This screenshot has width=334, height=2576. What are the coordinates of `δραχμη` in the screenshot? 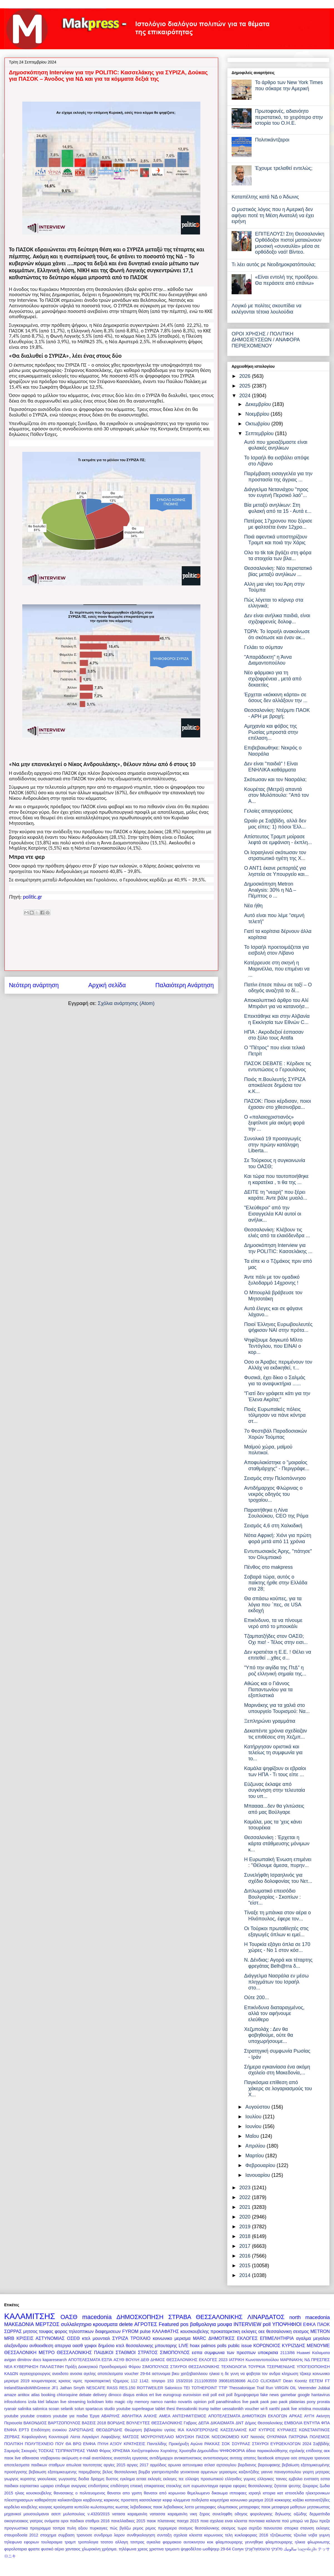 It's located at (97, 2479).